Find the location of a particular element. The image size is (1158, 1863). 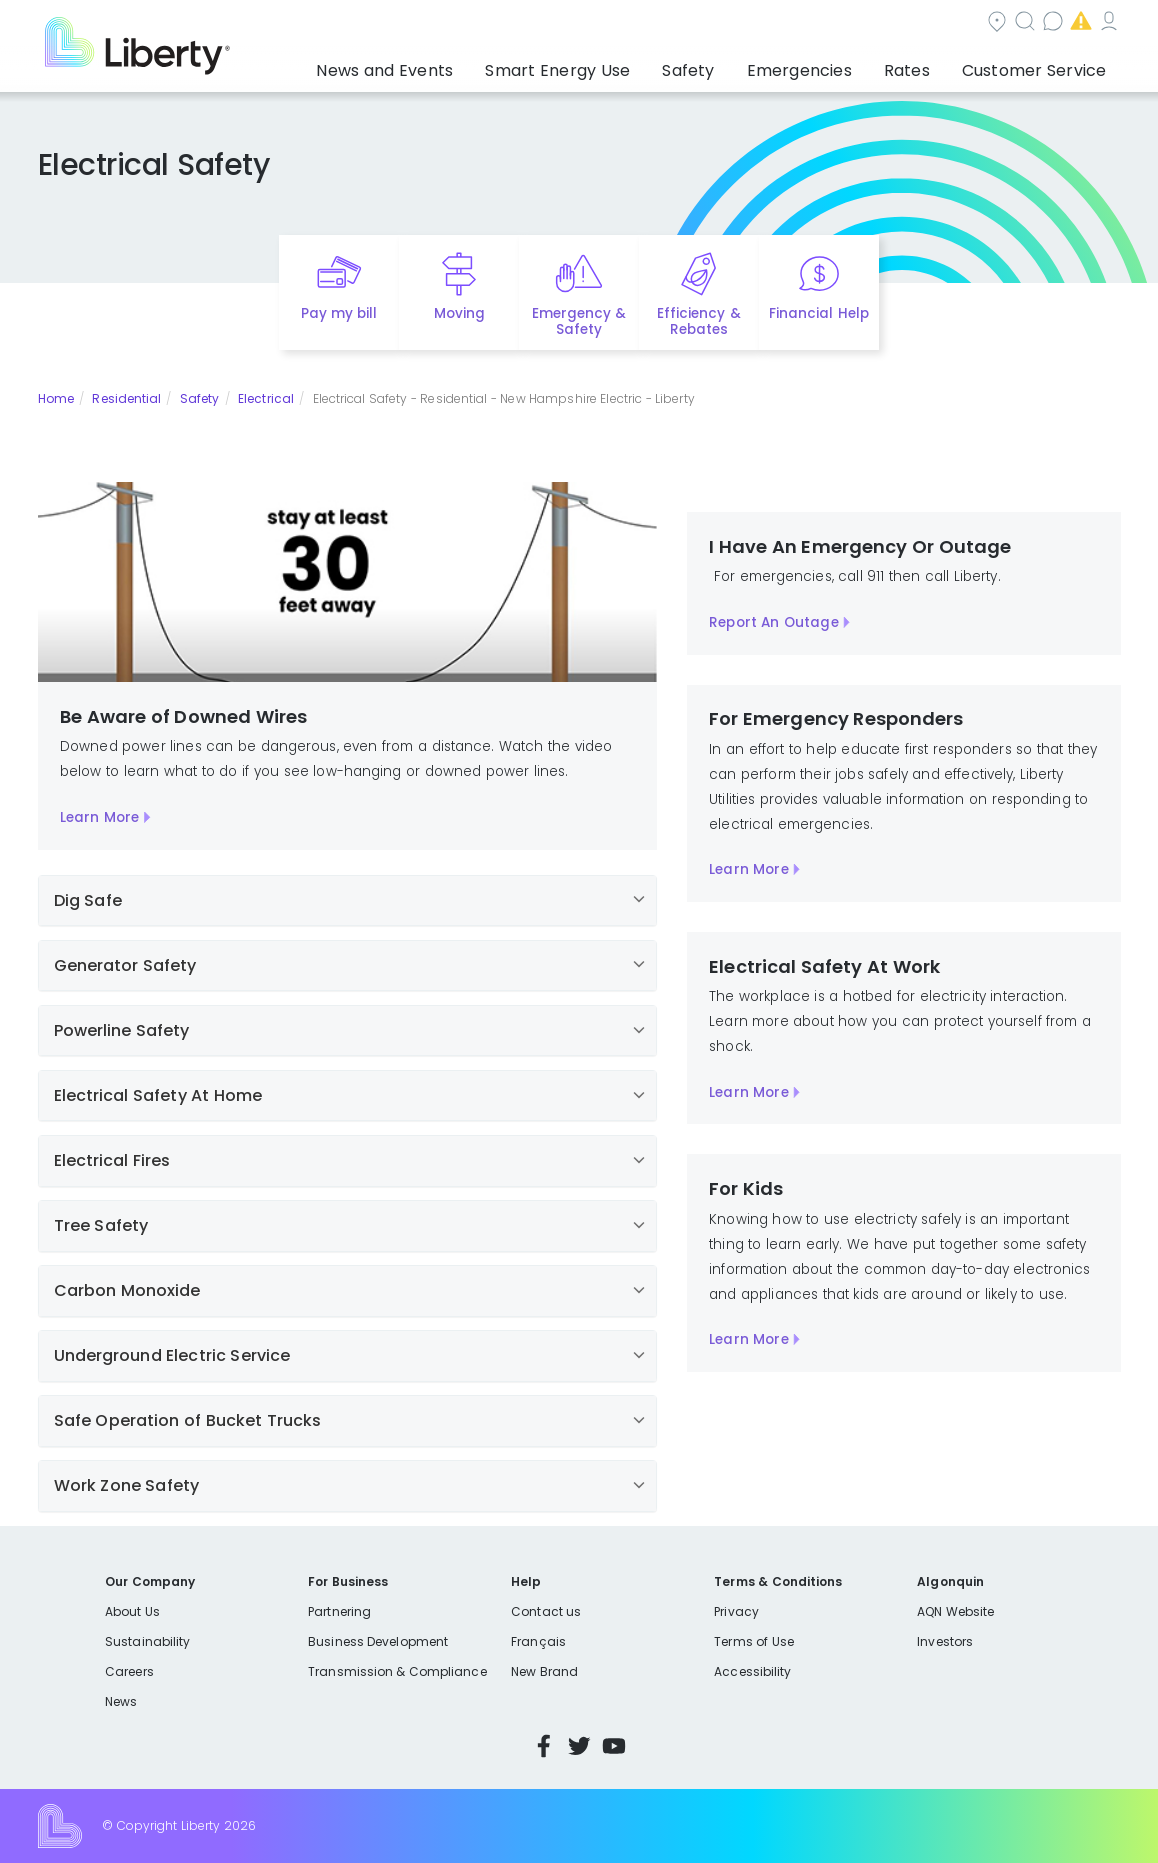

Home is located at coordinates (56, 398).